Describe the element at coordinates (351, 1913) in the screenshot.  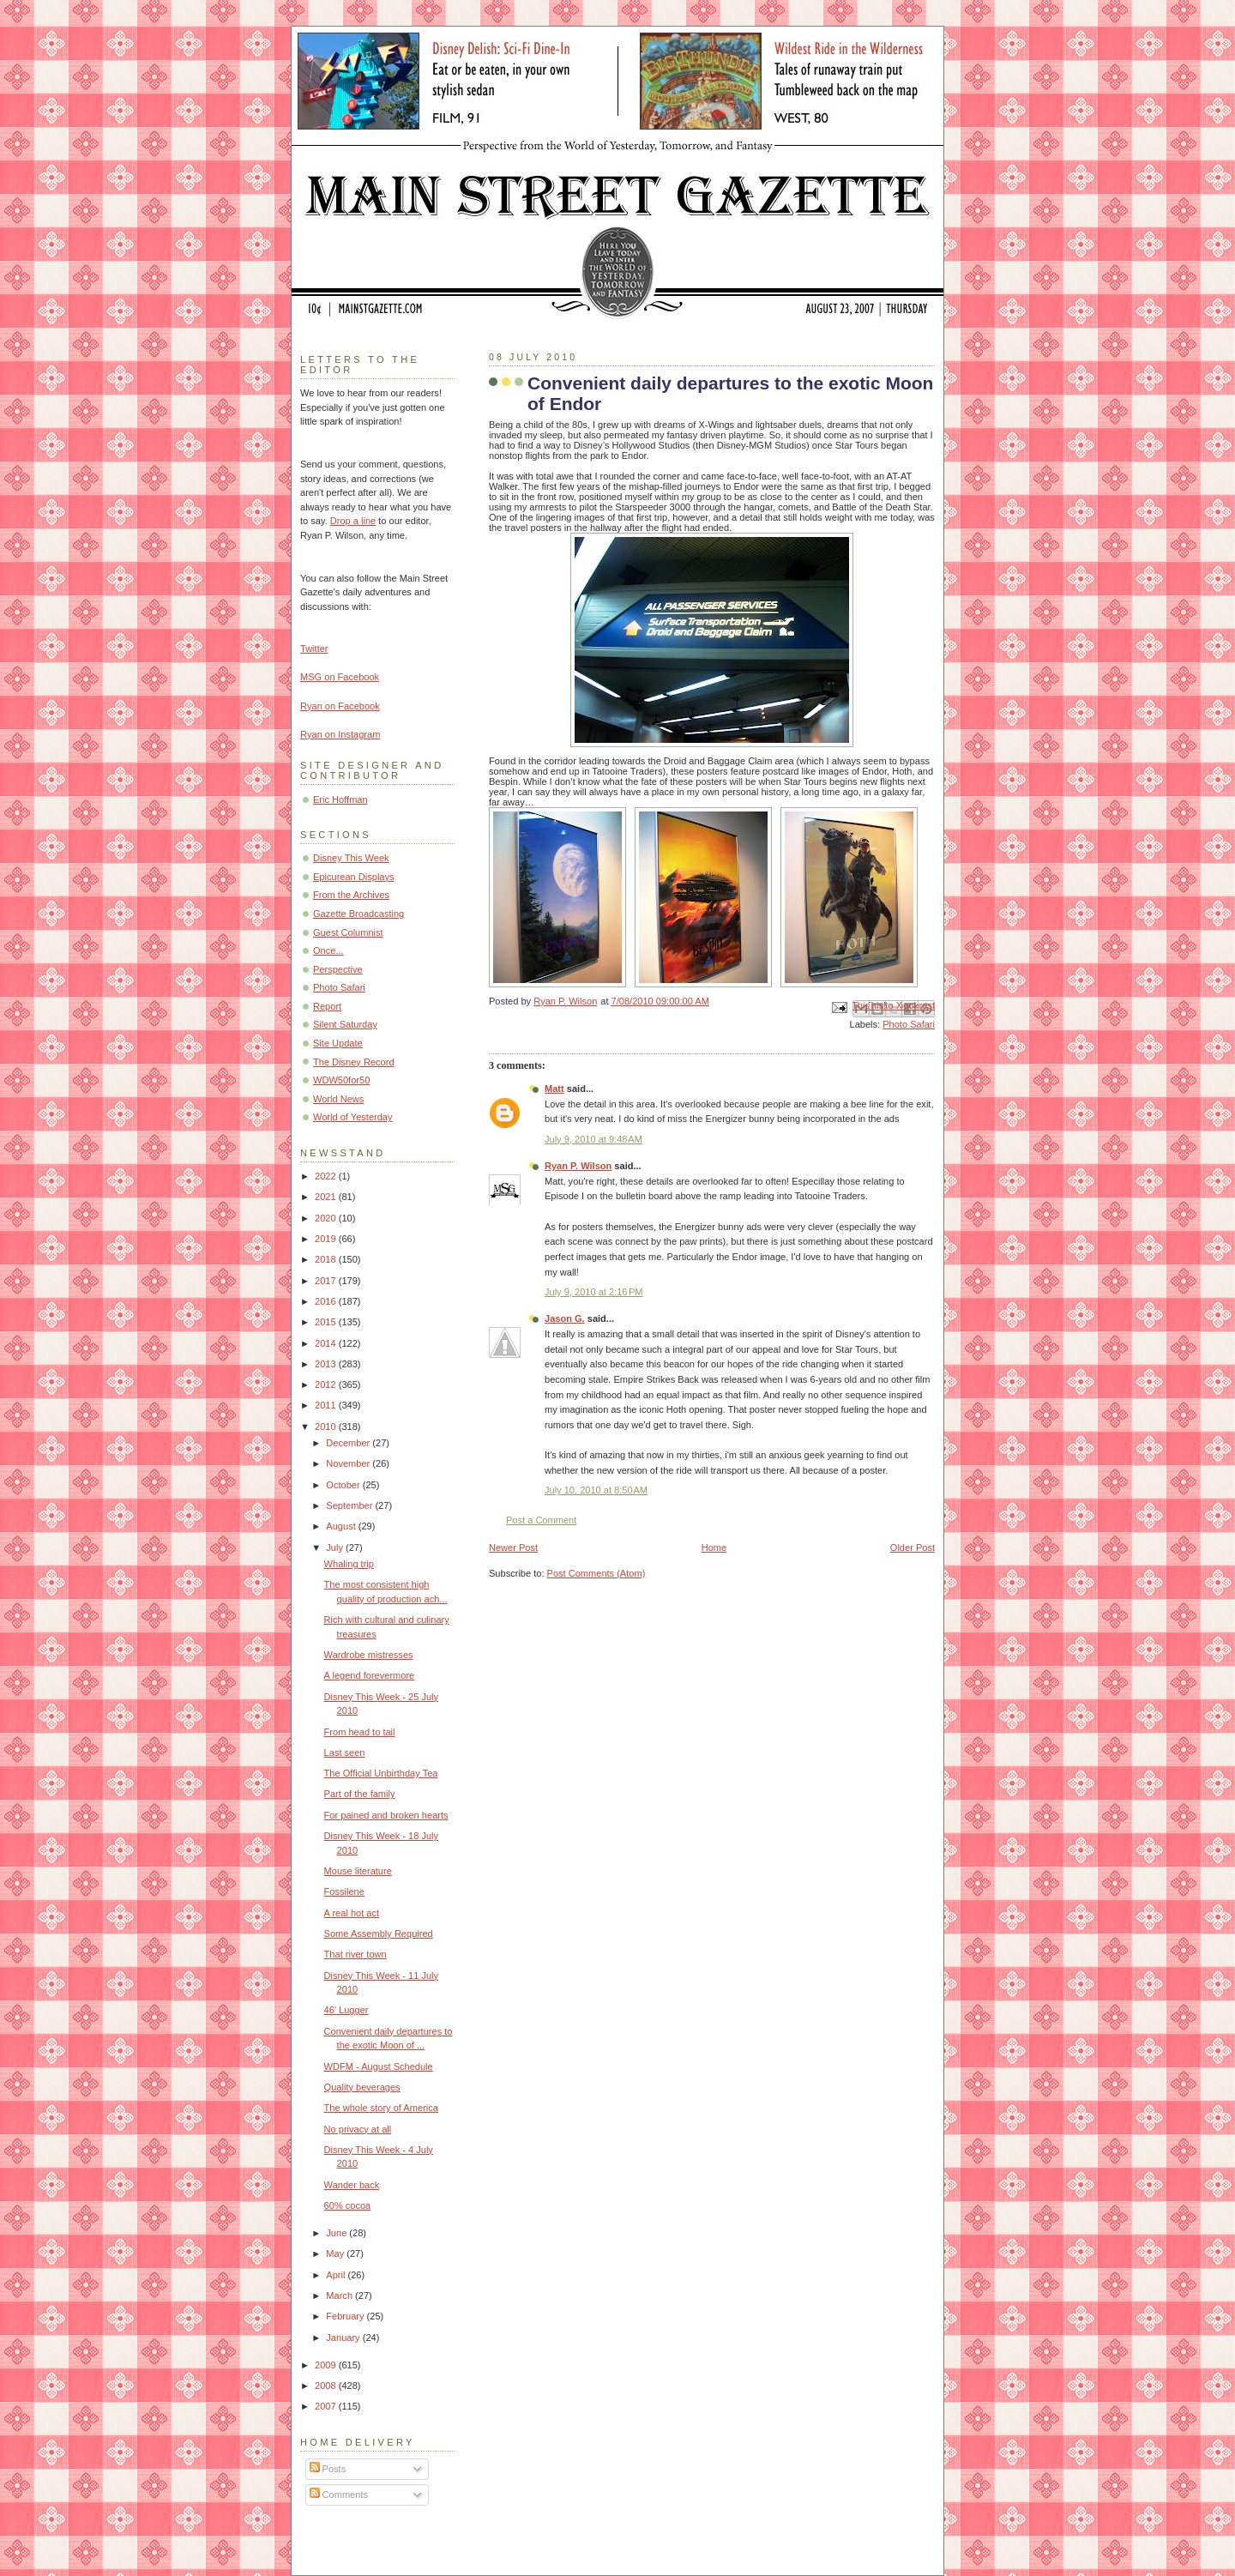
I see `A real hot act` at that location.